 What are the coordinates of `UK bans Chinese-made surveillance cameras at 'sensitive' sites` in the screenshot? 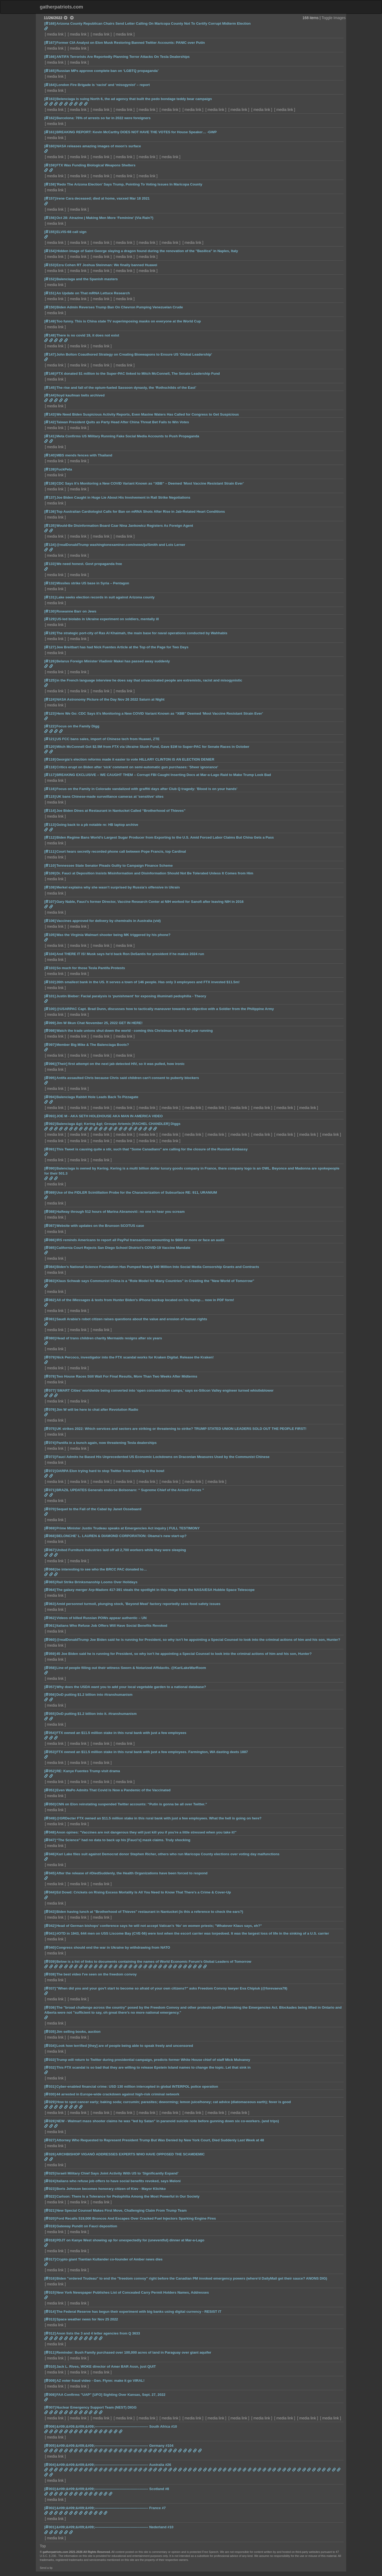 It's located at (109, 797).